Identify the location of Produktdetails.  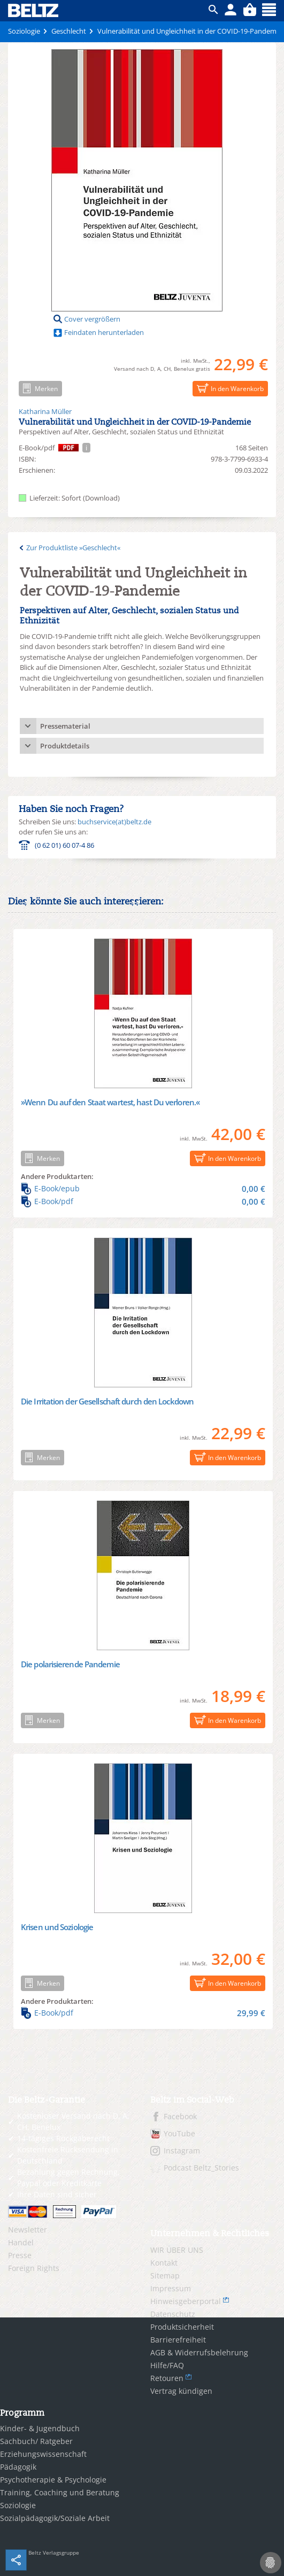
(64, 746).